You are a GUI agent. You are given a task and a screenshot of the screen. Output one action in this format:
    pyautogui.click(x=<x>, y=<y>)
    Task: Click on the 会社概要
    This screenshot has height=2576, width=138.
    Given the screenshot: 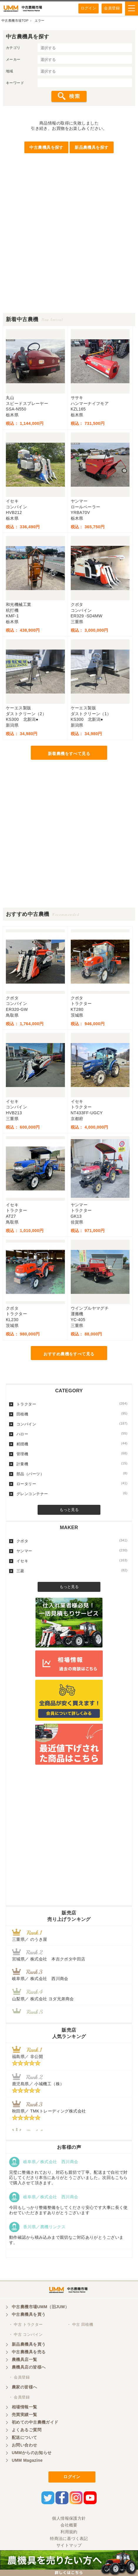 What is the action you would take?
    pyautogui.click(x=69, y=2525)
    